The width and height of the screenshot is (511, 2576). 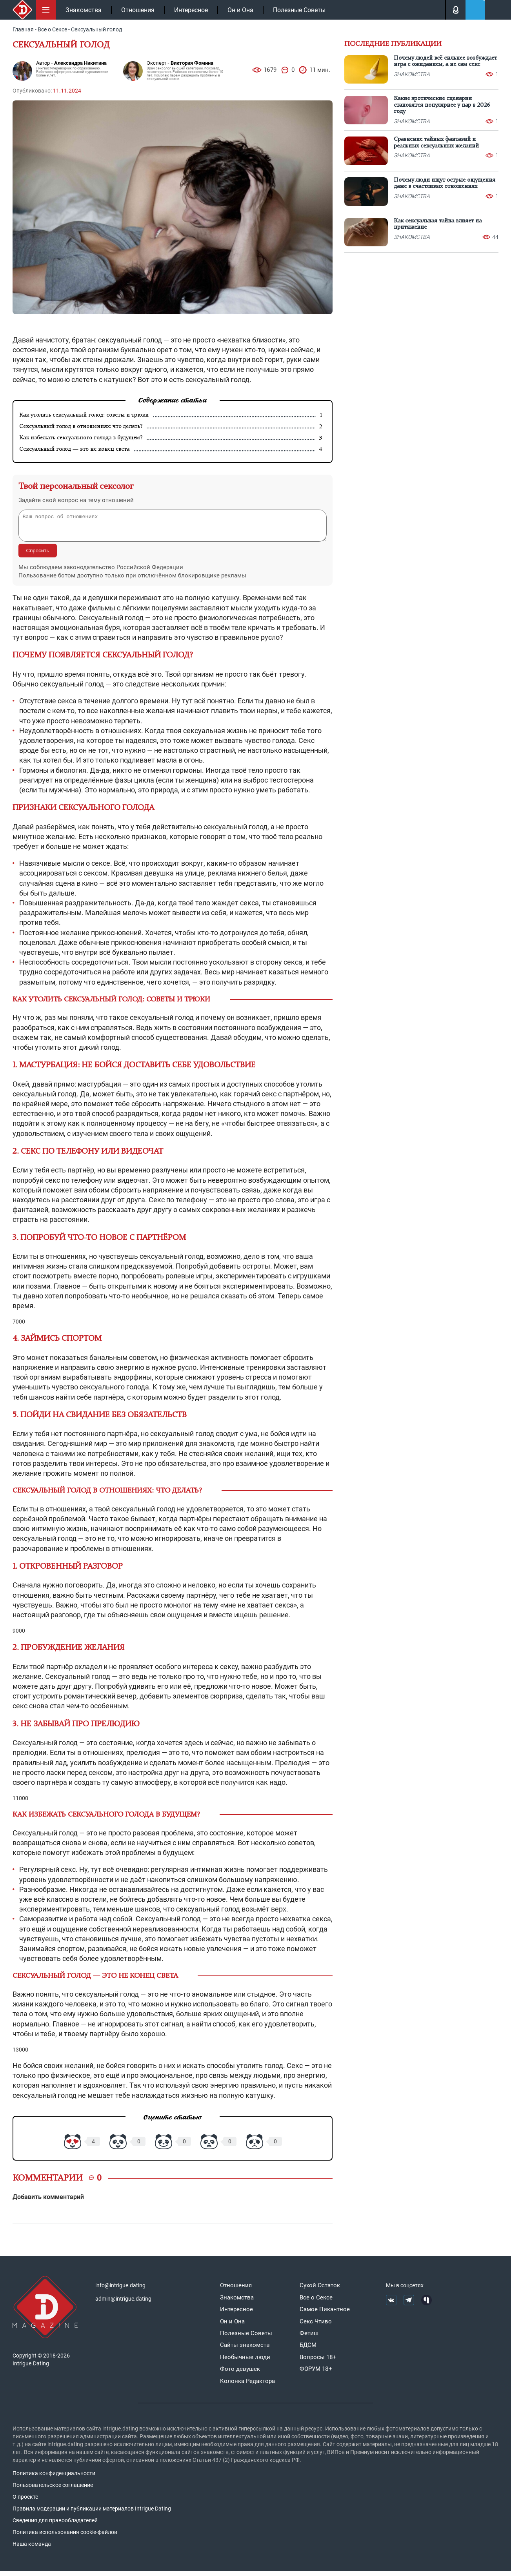 I want to click on Колонка Редактора, so click(x=247, y=2385).